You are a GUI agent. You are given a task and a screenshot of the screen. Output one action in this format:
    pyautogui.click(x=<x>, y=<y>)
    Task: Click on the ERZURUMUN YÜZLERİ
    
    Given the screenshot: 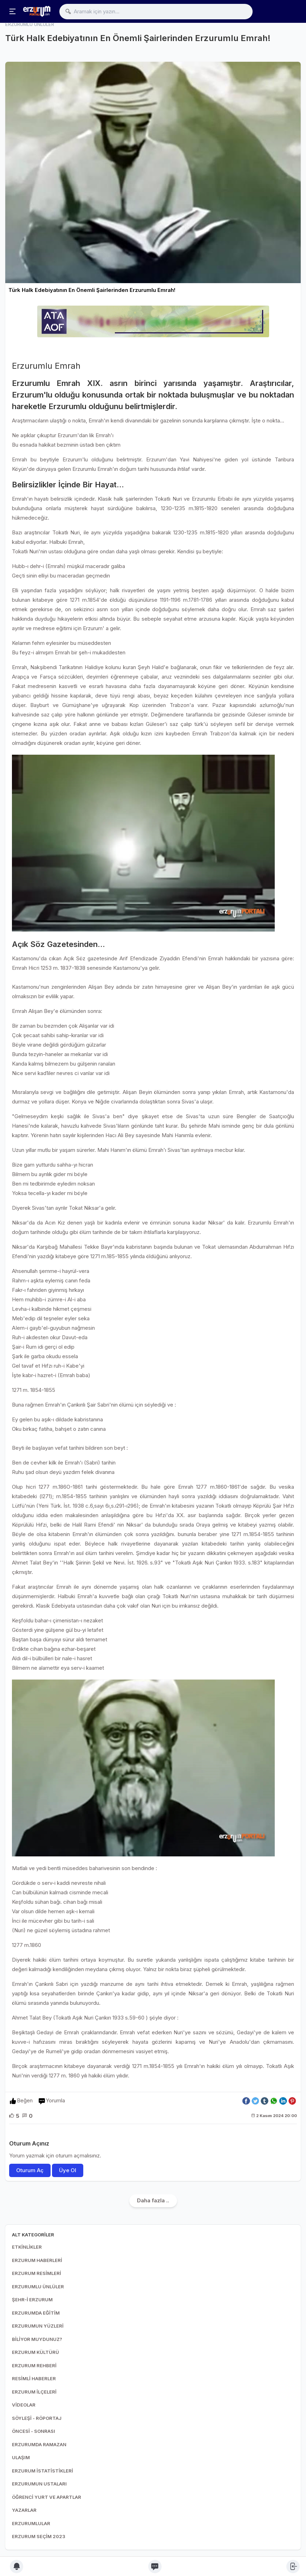 What is the action you would take?
    pyautogui.click(x=38, y=2326)
    